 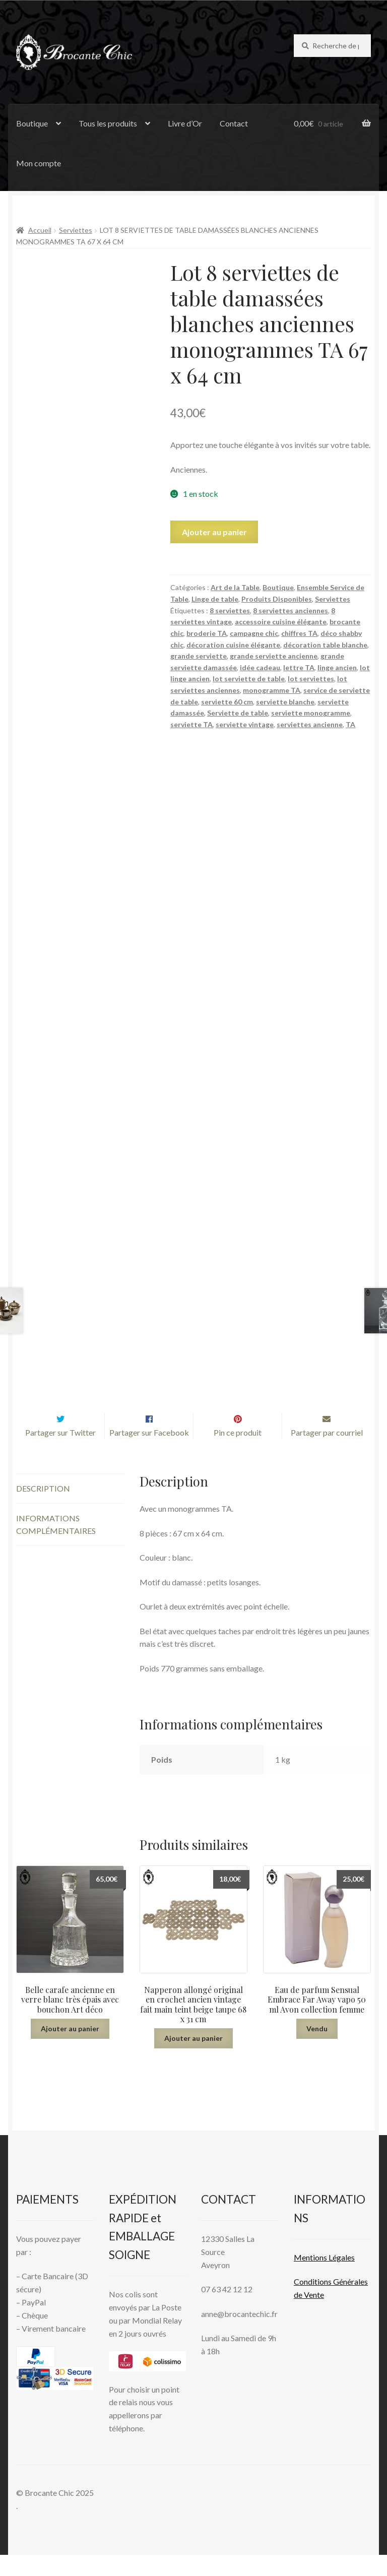 I want to click on serviette 60 cm, so click(x=227, y=701).